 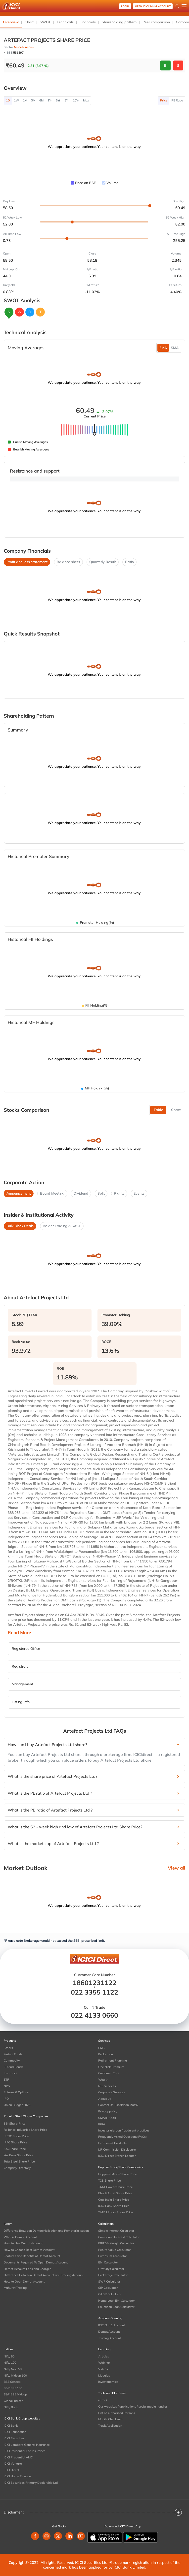 I want to click on Contact Us-Escalation Matrix, so click(x=118, y=2105).